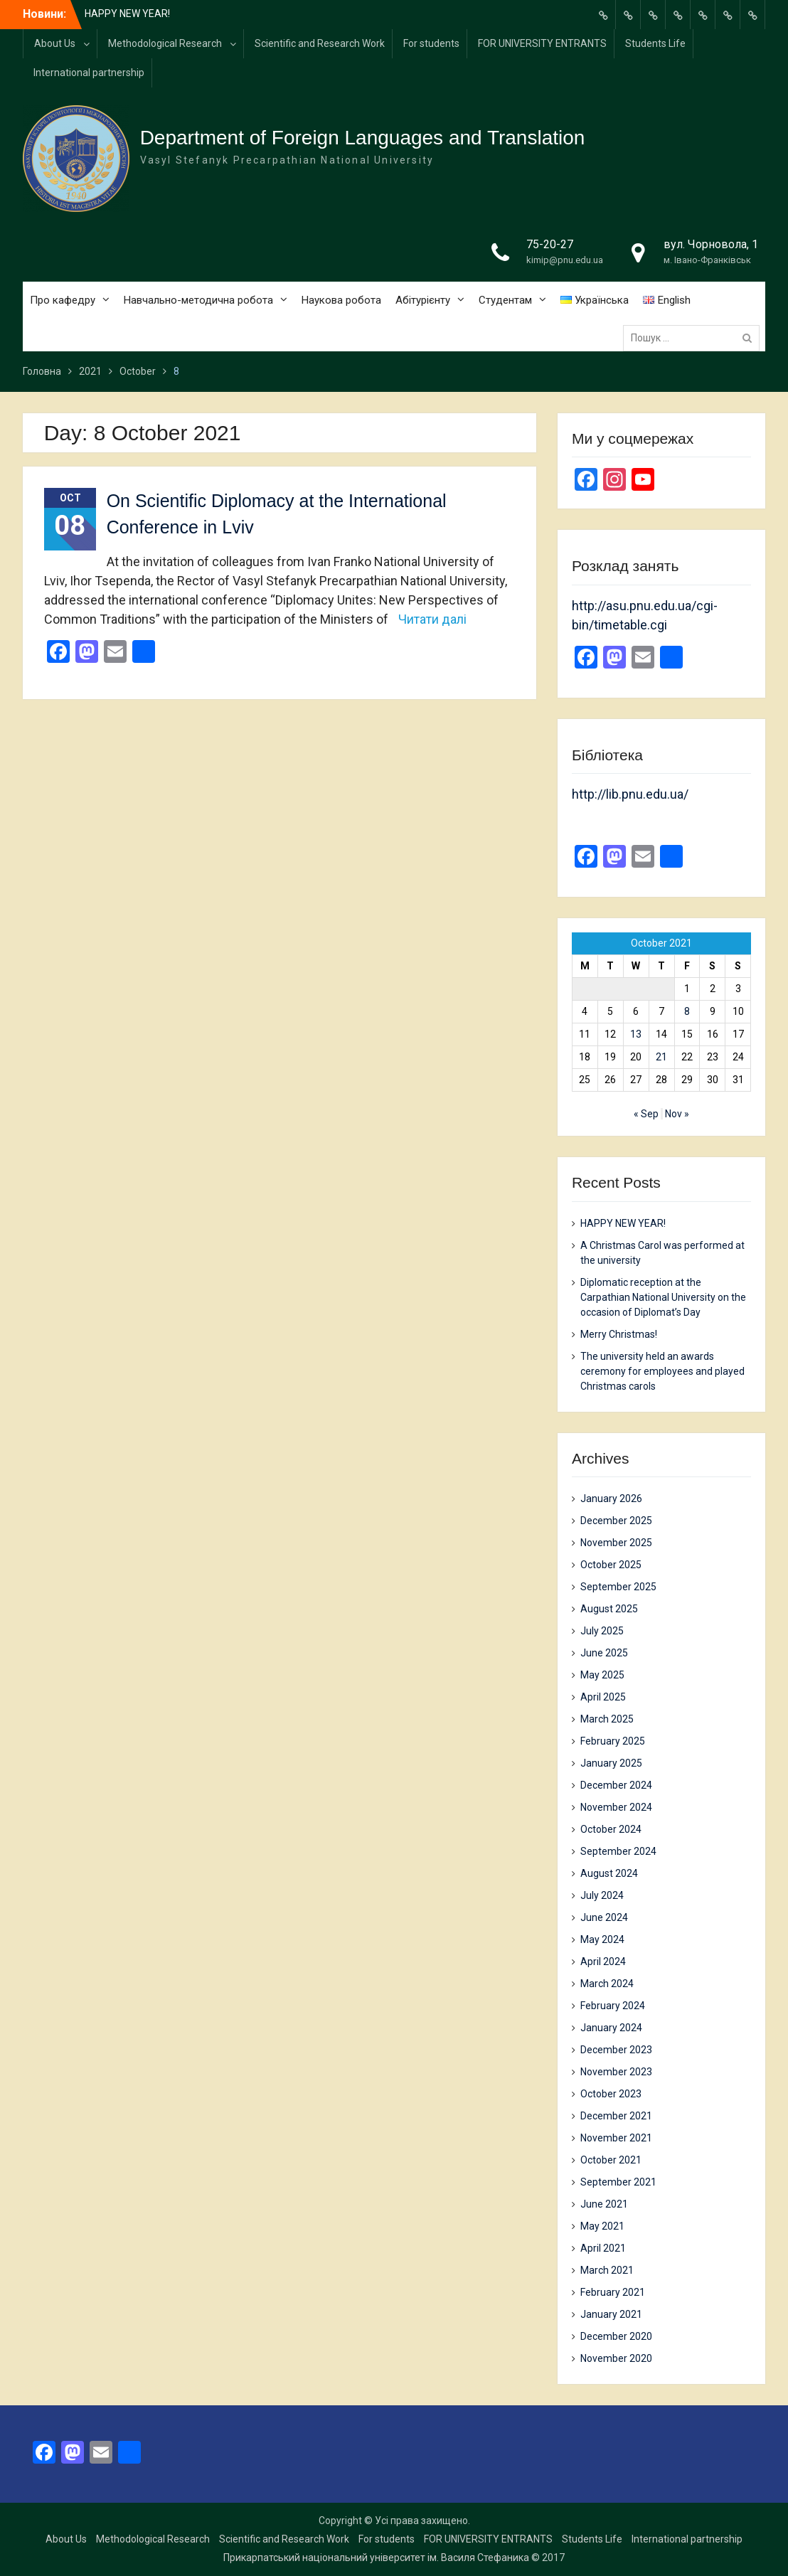 This screenshot has width=788, height=2576. Describe the element at coordinates (663, 1297) in the screenshot. I see `Diplomatic reception at the Carpathian National University on the occasion of Diplomat’s Day` at that location.